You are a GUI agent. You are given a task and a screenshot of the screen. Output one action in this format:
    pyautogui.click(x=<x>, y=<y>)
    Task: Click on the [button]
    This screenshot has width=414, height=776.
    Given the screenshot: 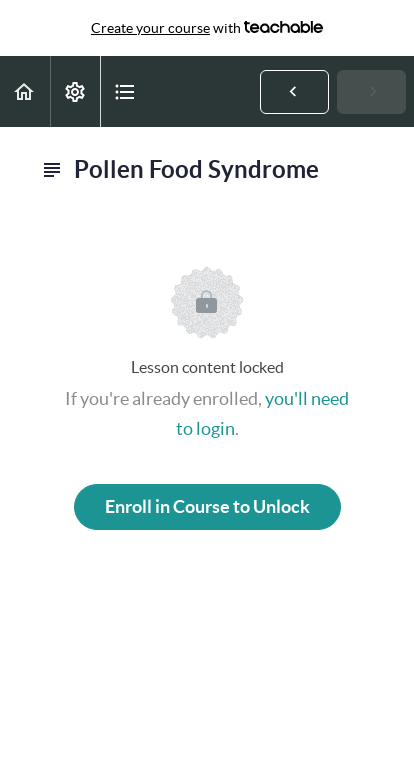 What is the action you would take?
    pyautogui.click(x=25, y=91)
    